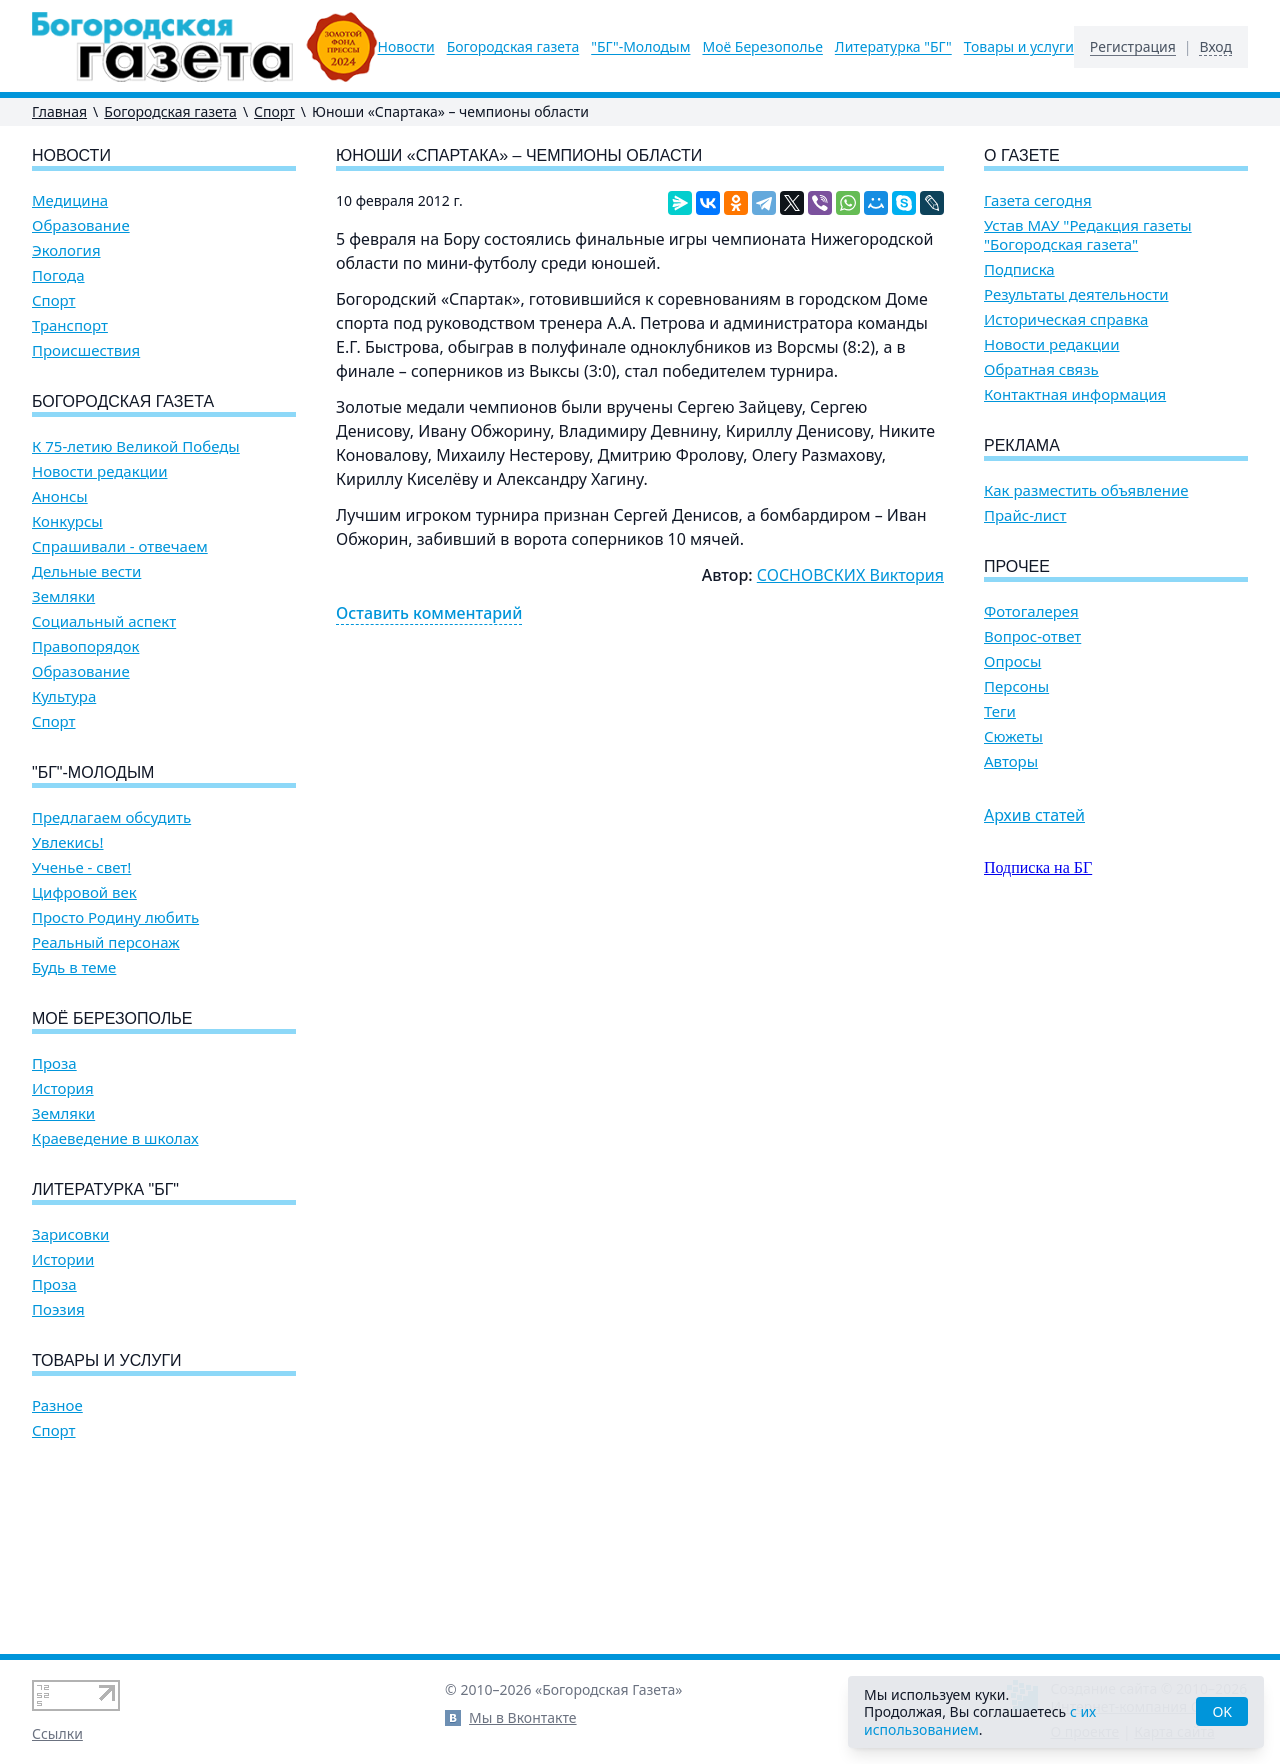 This screenshot has height=1764, width=1280. I want to click on Обратная связь, so click(1041, 369).